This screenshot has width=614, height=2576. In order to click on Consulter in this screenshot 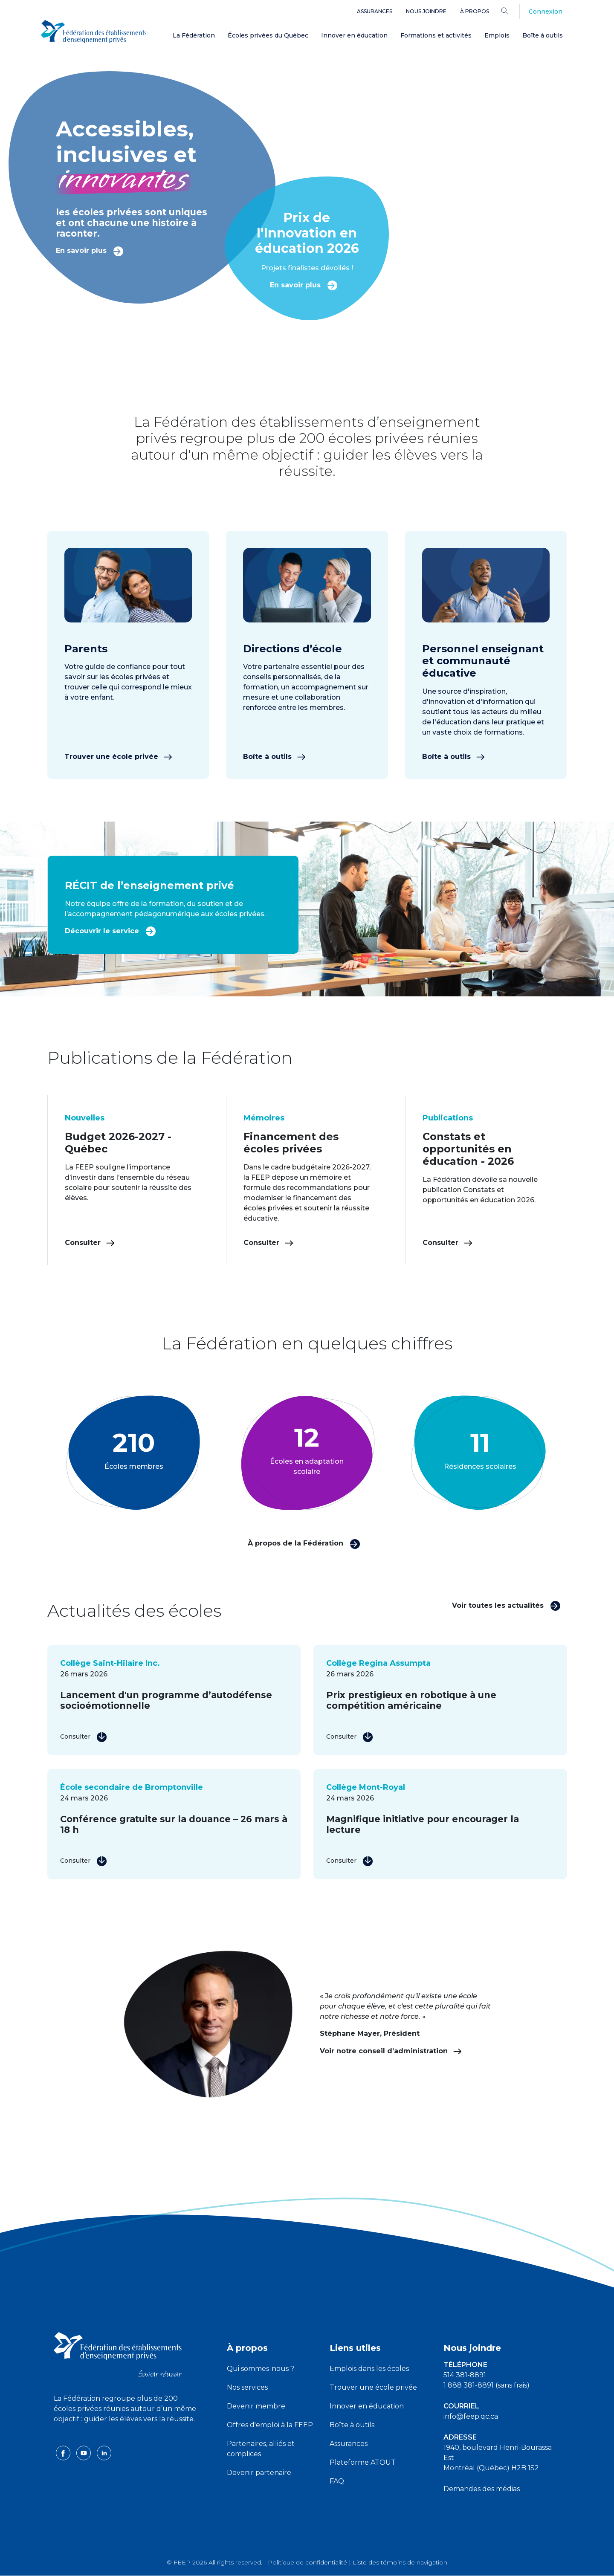, I will do `click(90, 1243)`.